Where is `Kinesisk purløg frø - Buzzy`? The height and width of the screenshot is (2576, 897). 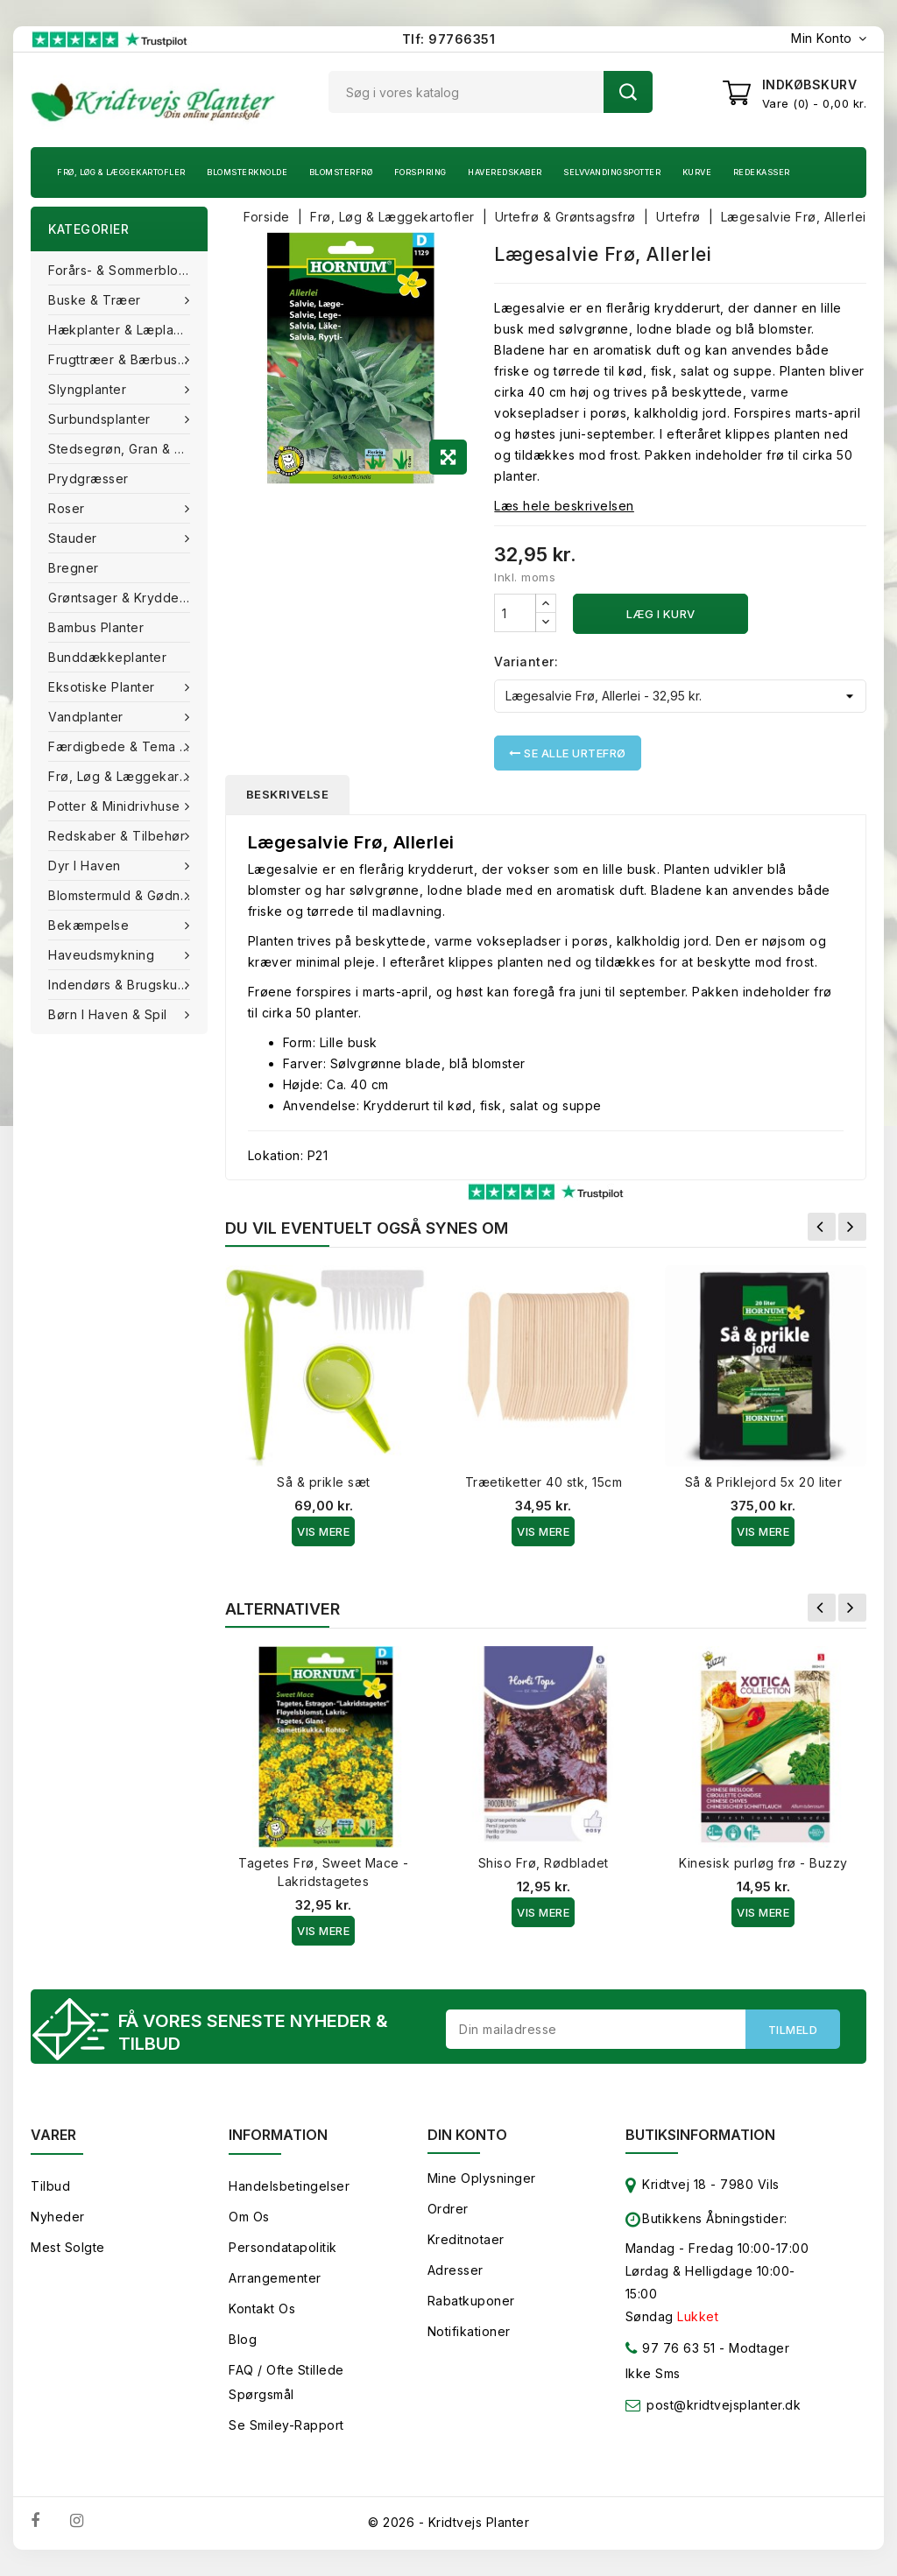
Kinesisk purløg frø - Buzzy is located at coordinates (763, 1862).